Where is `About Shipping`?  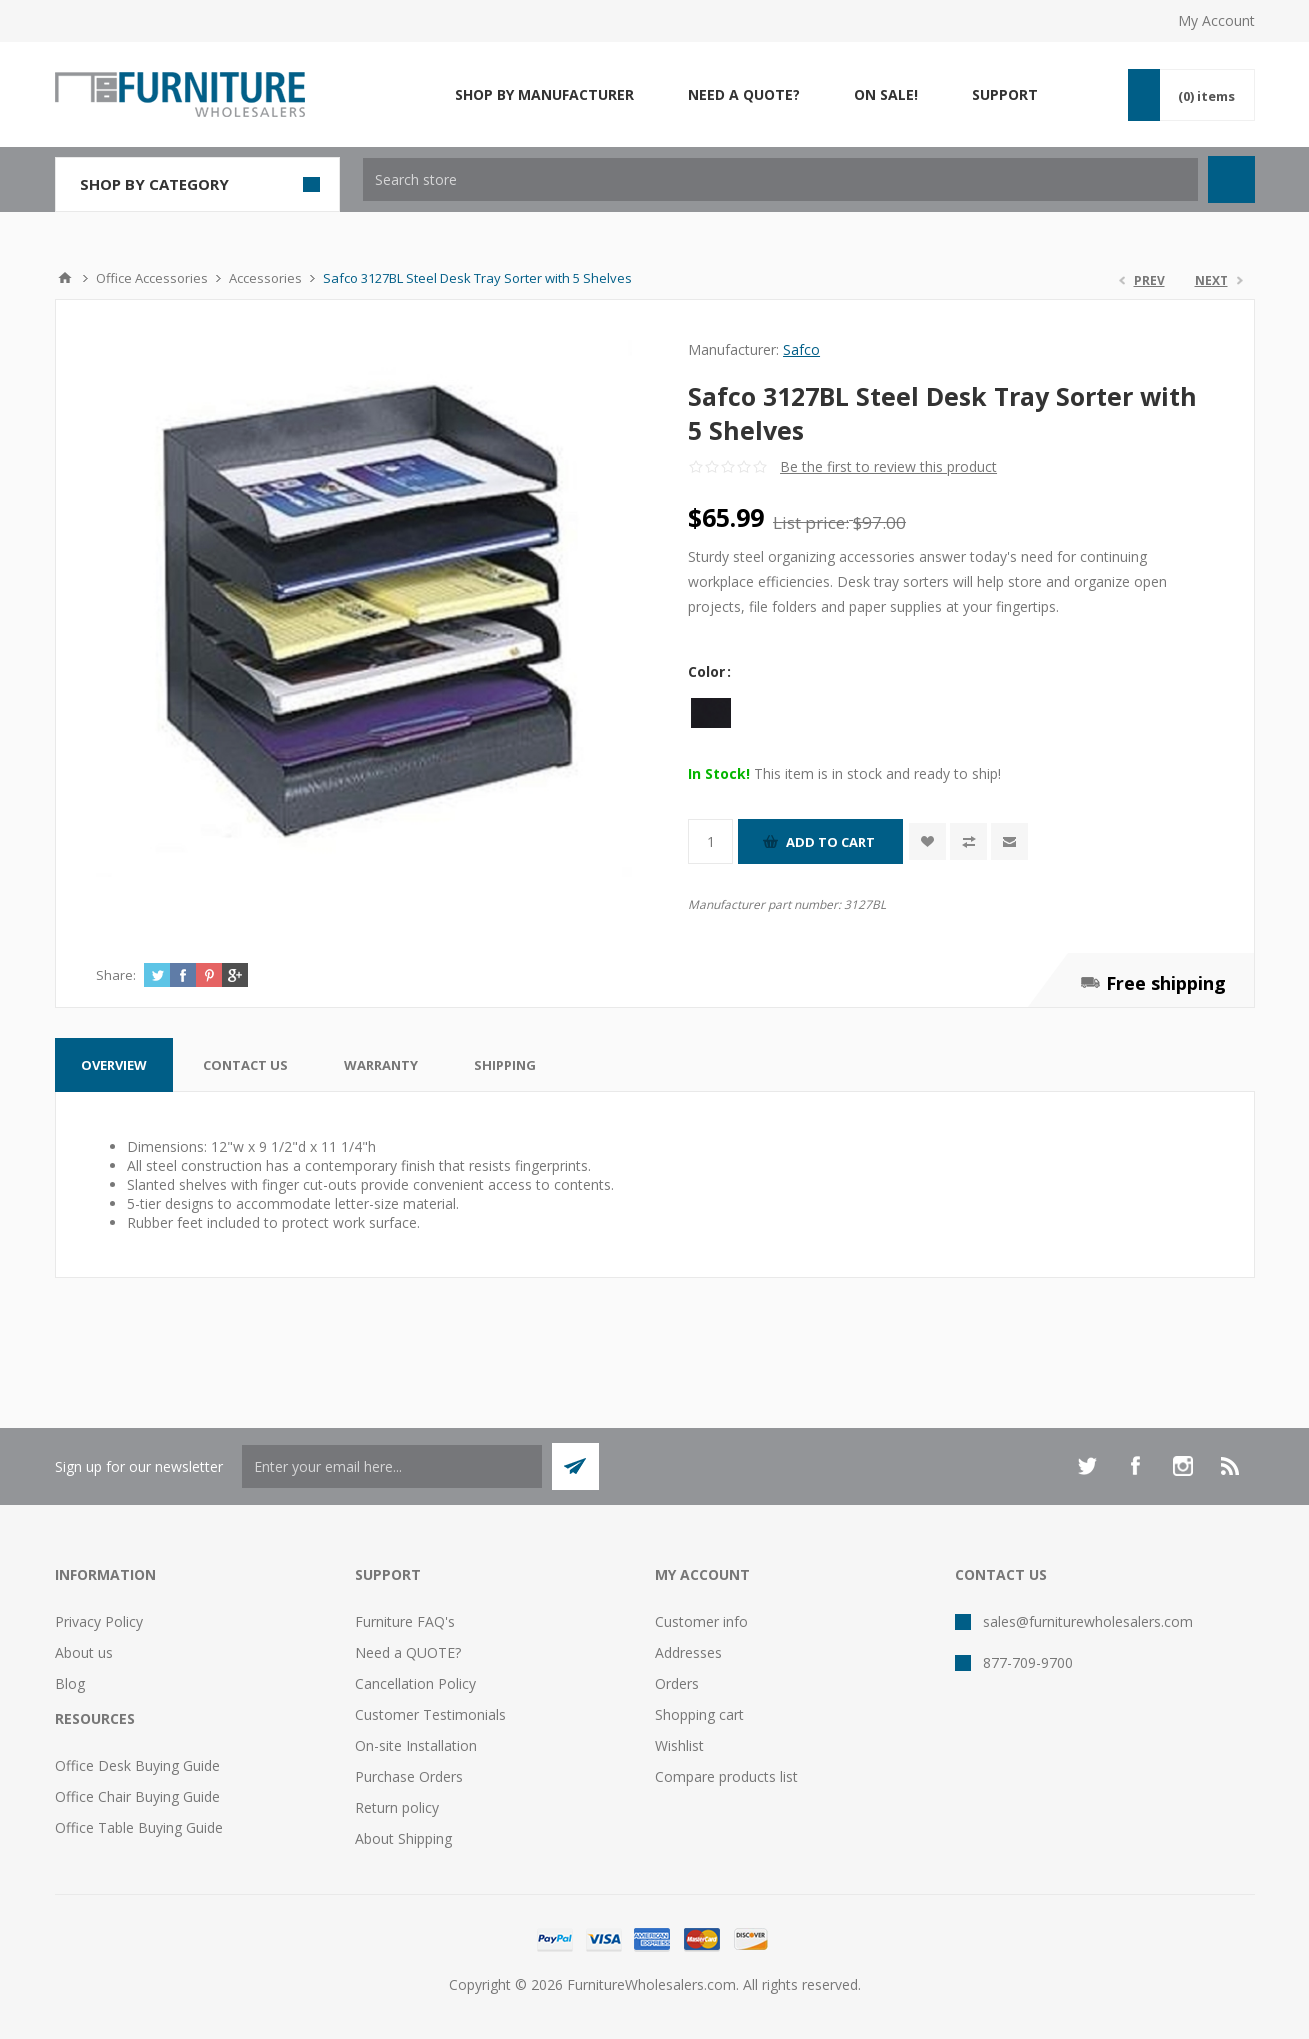 About Shipping is located at coordinates (403, 1838).